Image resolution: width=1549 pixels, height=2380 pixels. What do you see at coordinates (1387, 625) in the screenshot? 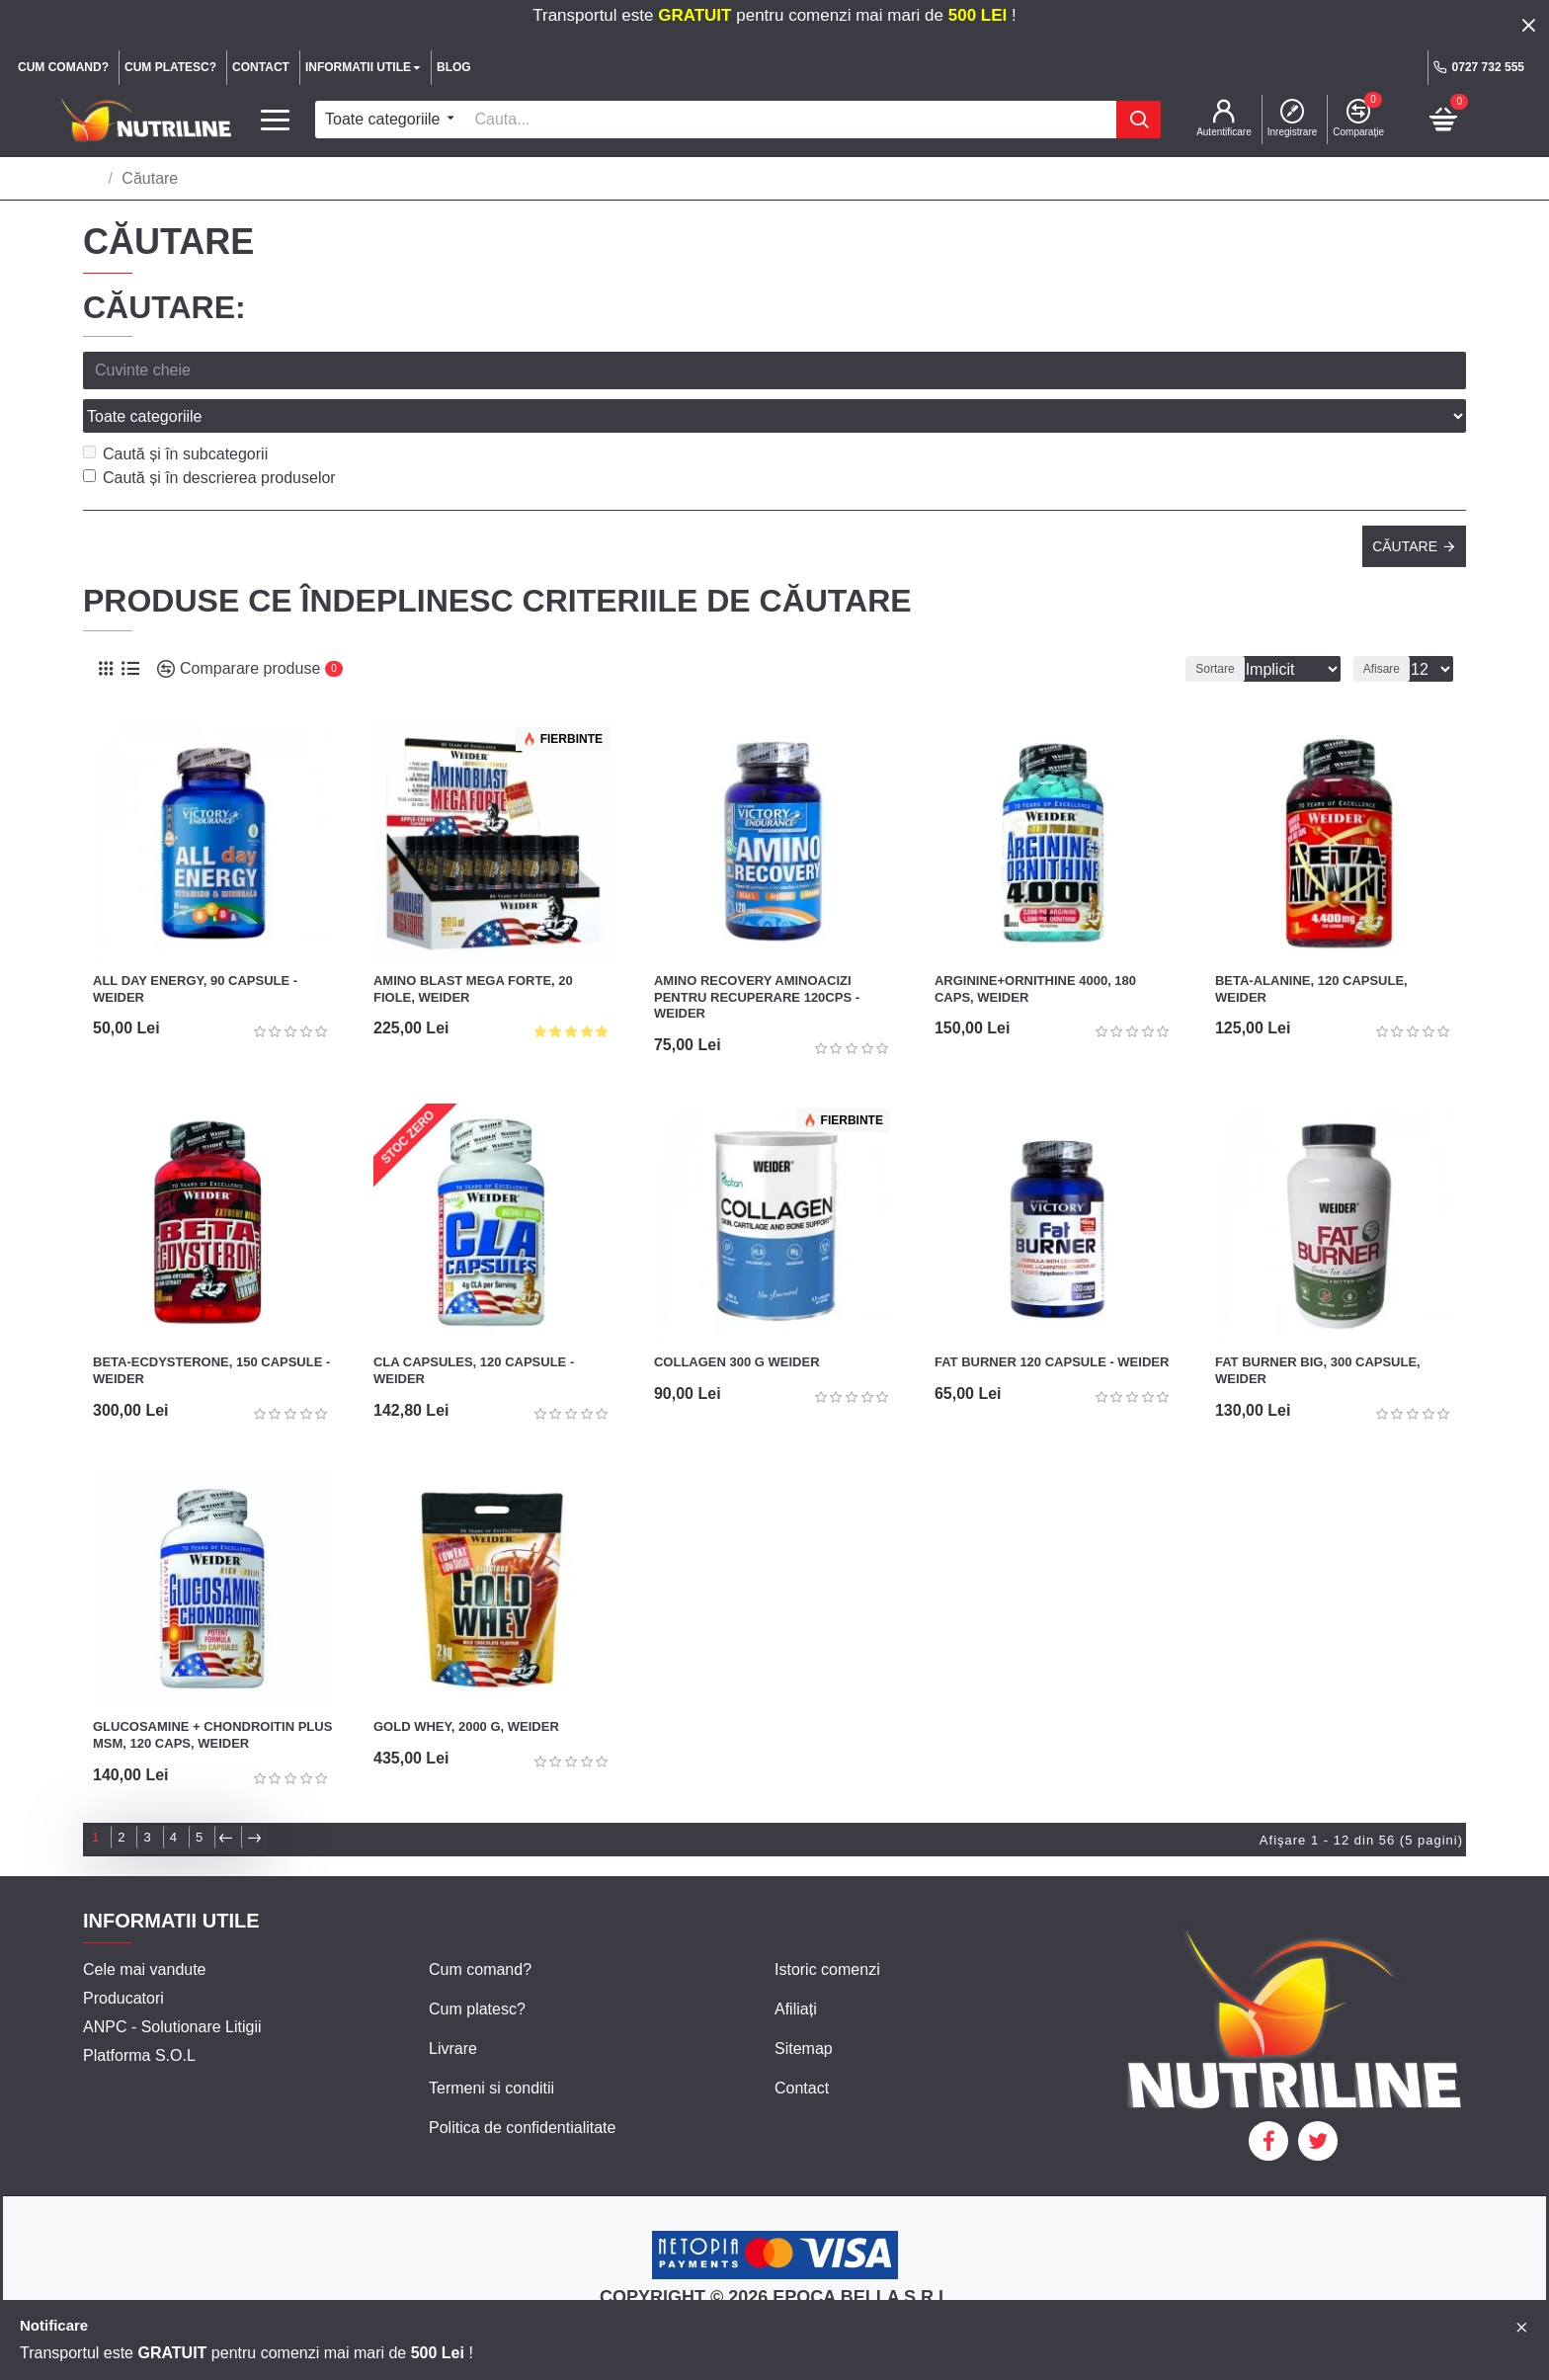
I see `Afisare` at bounding box center [1387, 625].